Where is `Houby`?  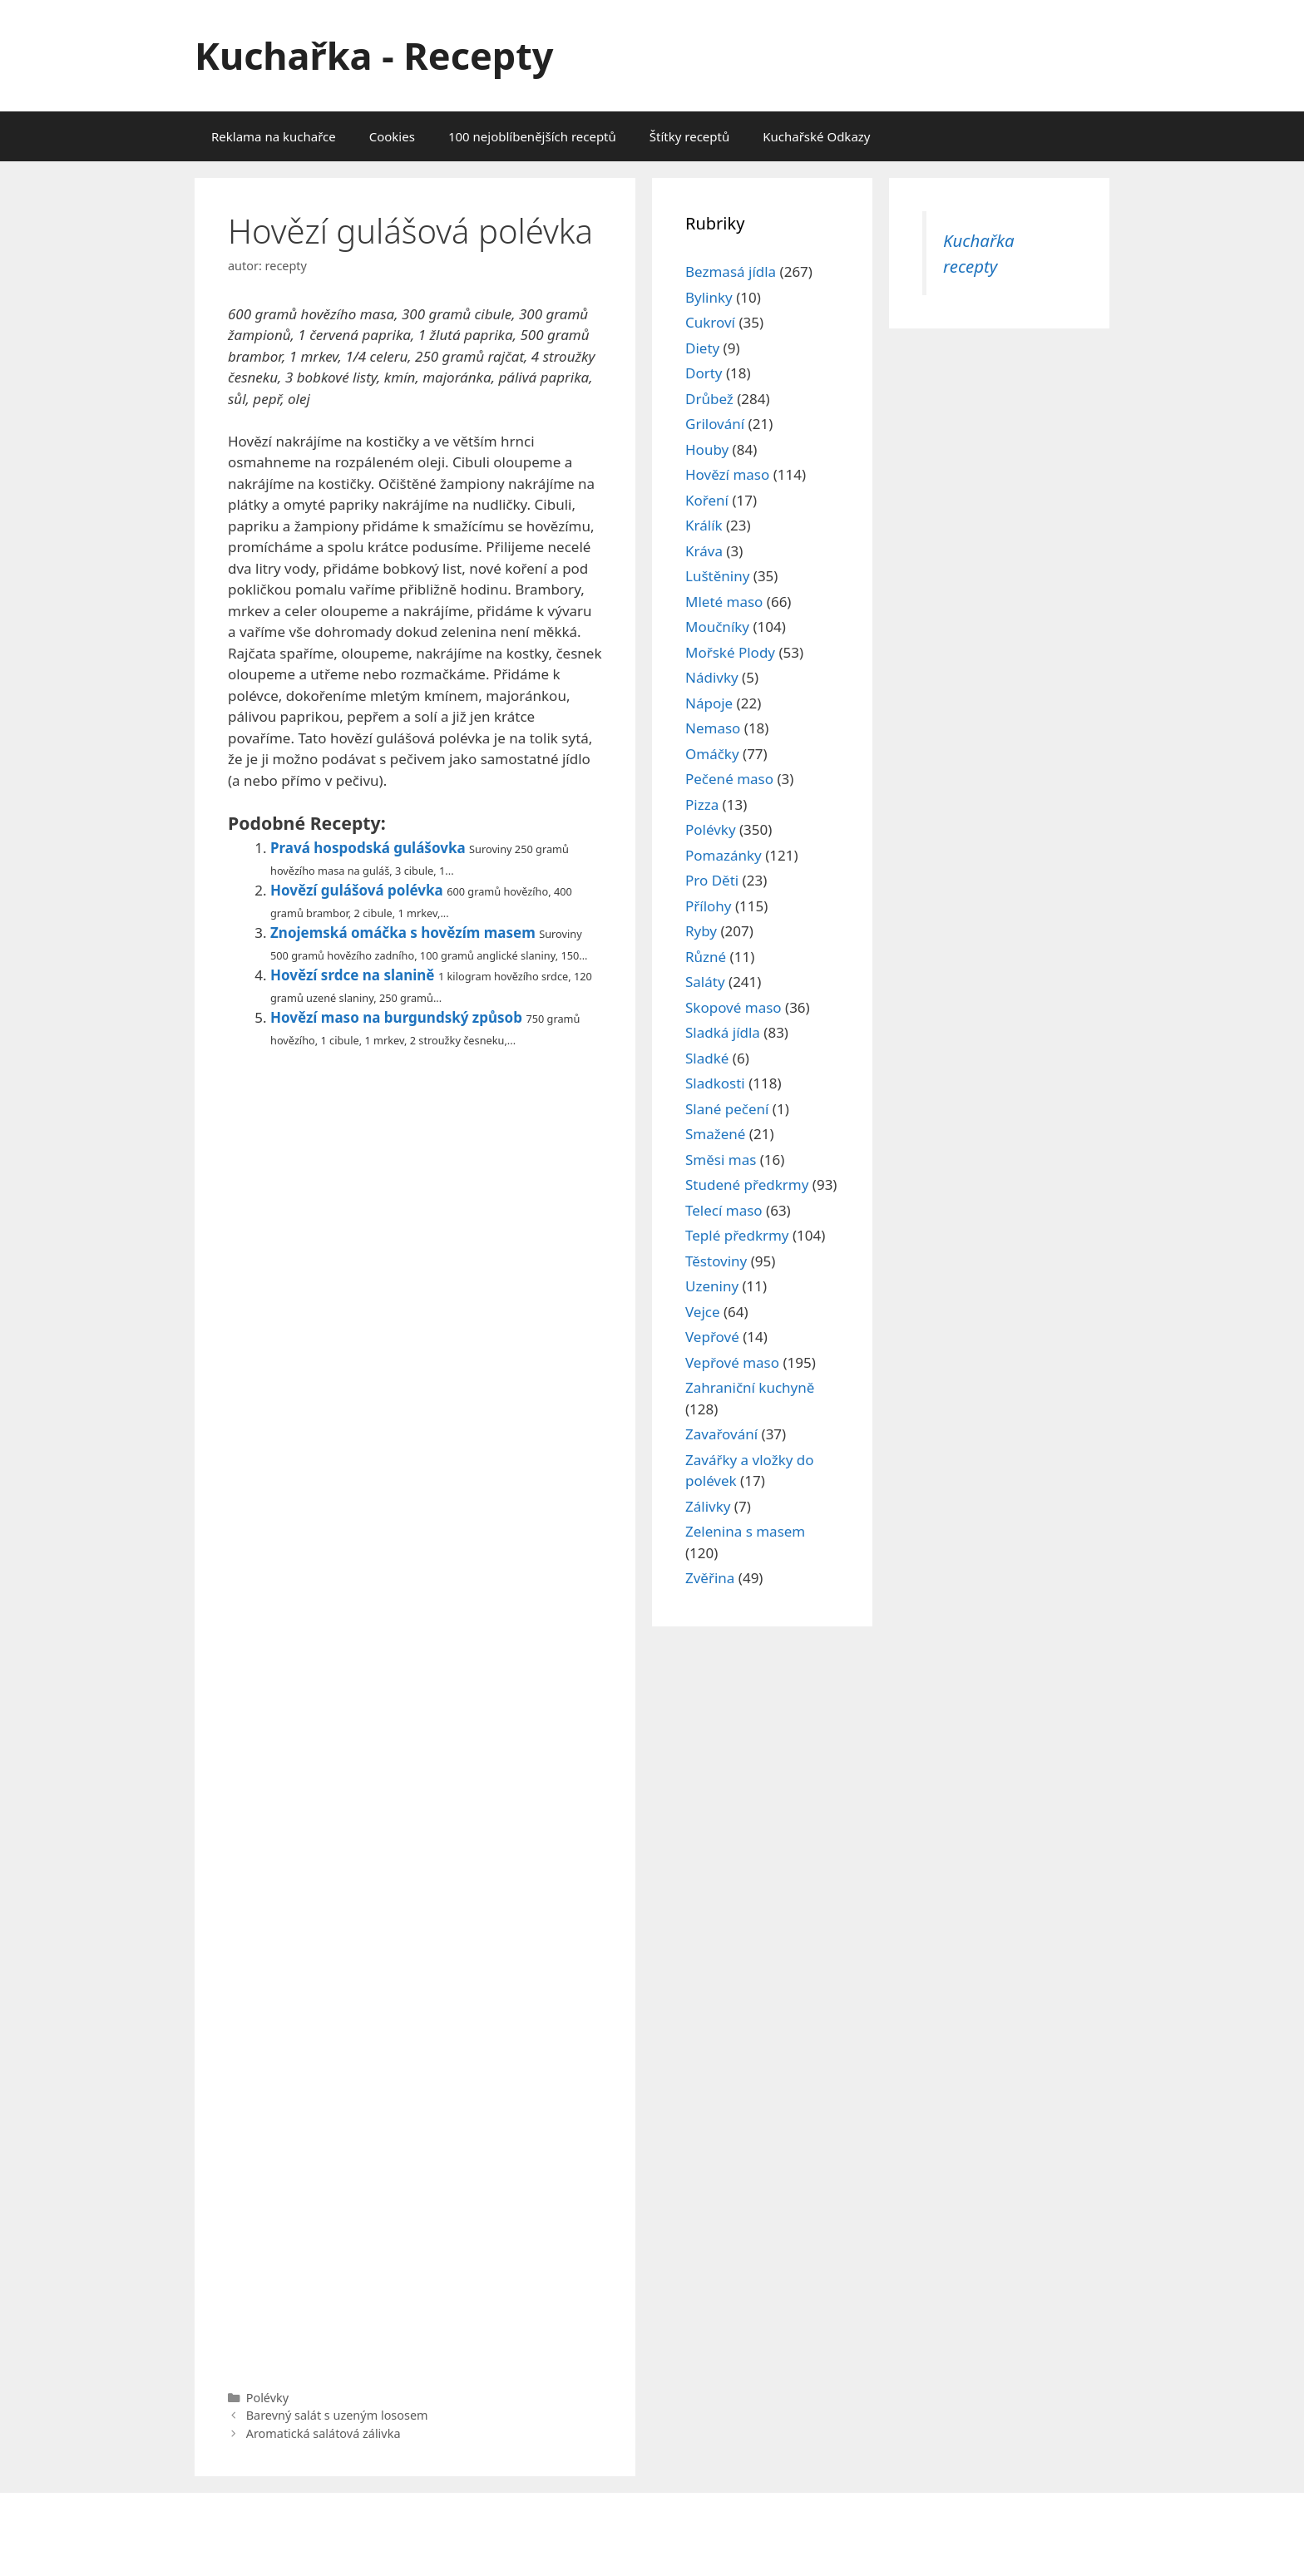 Houby is located at coordinates (707, 449).